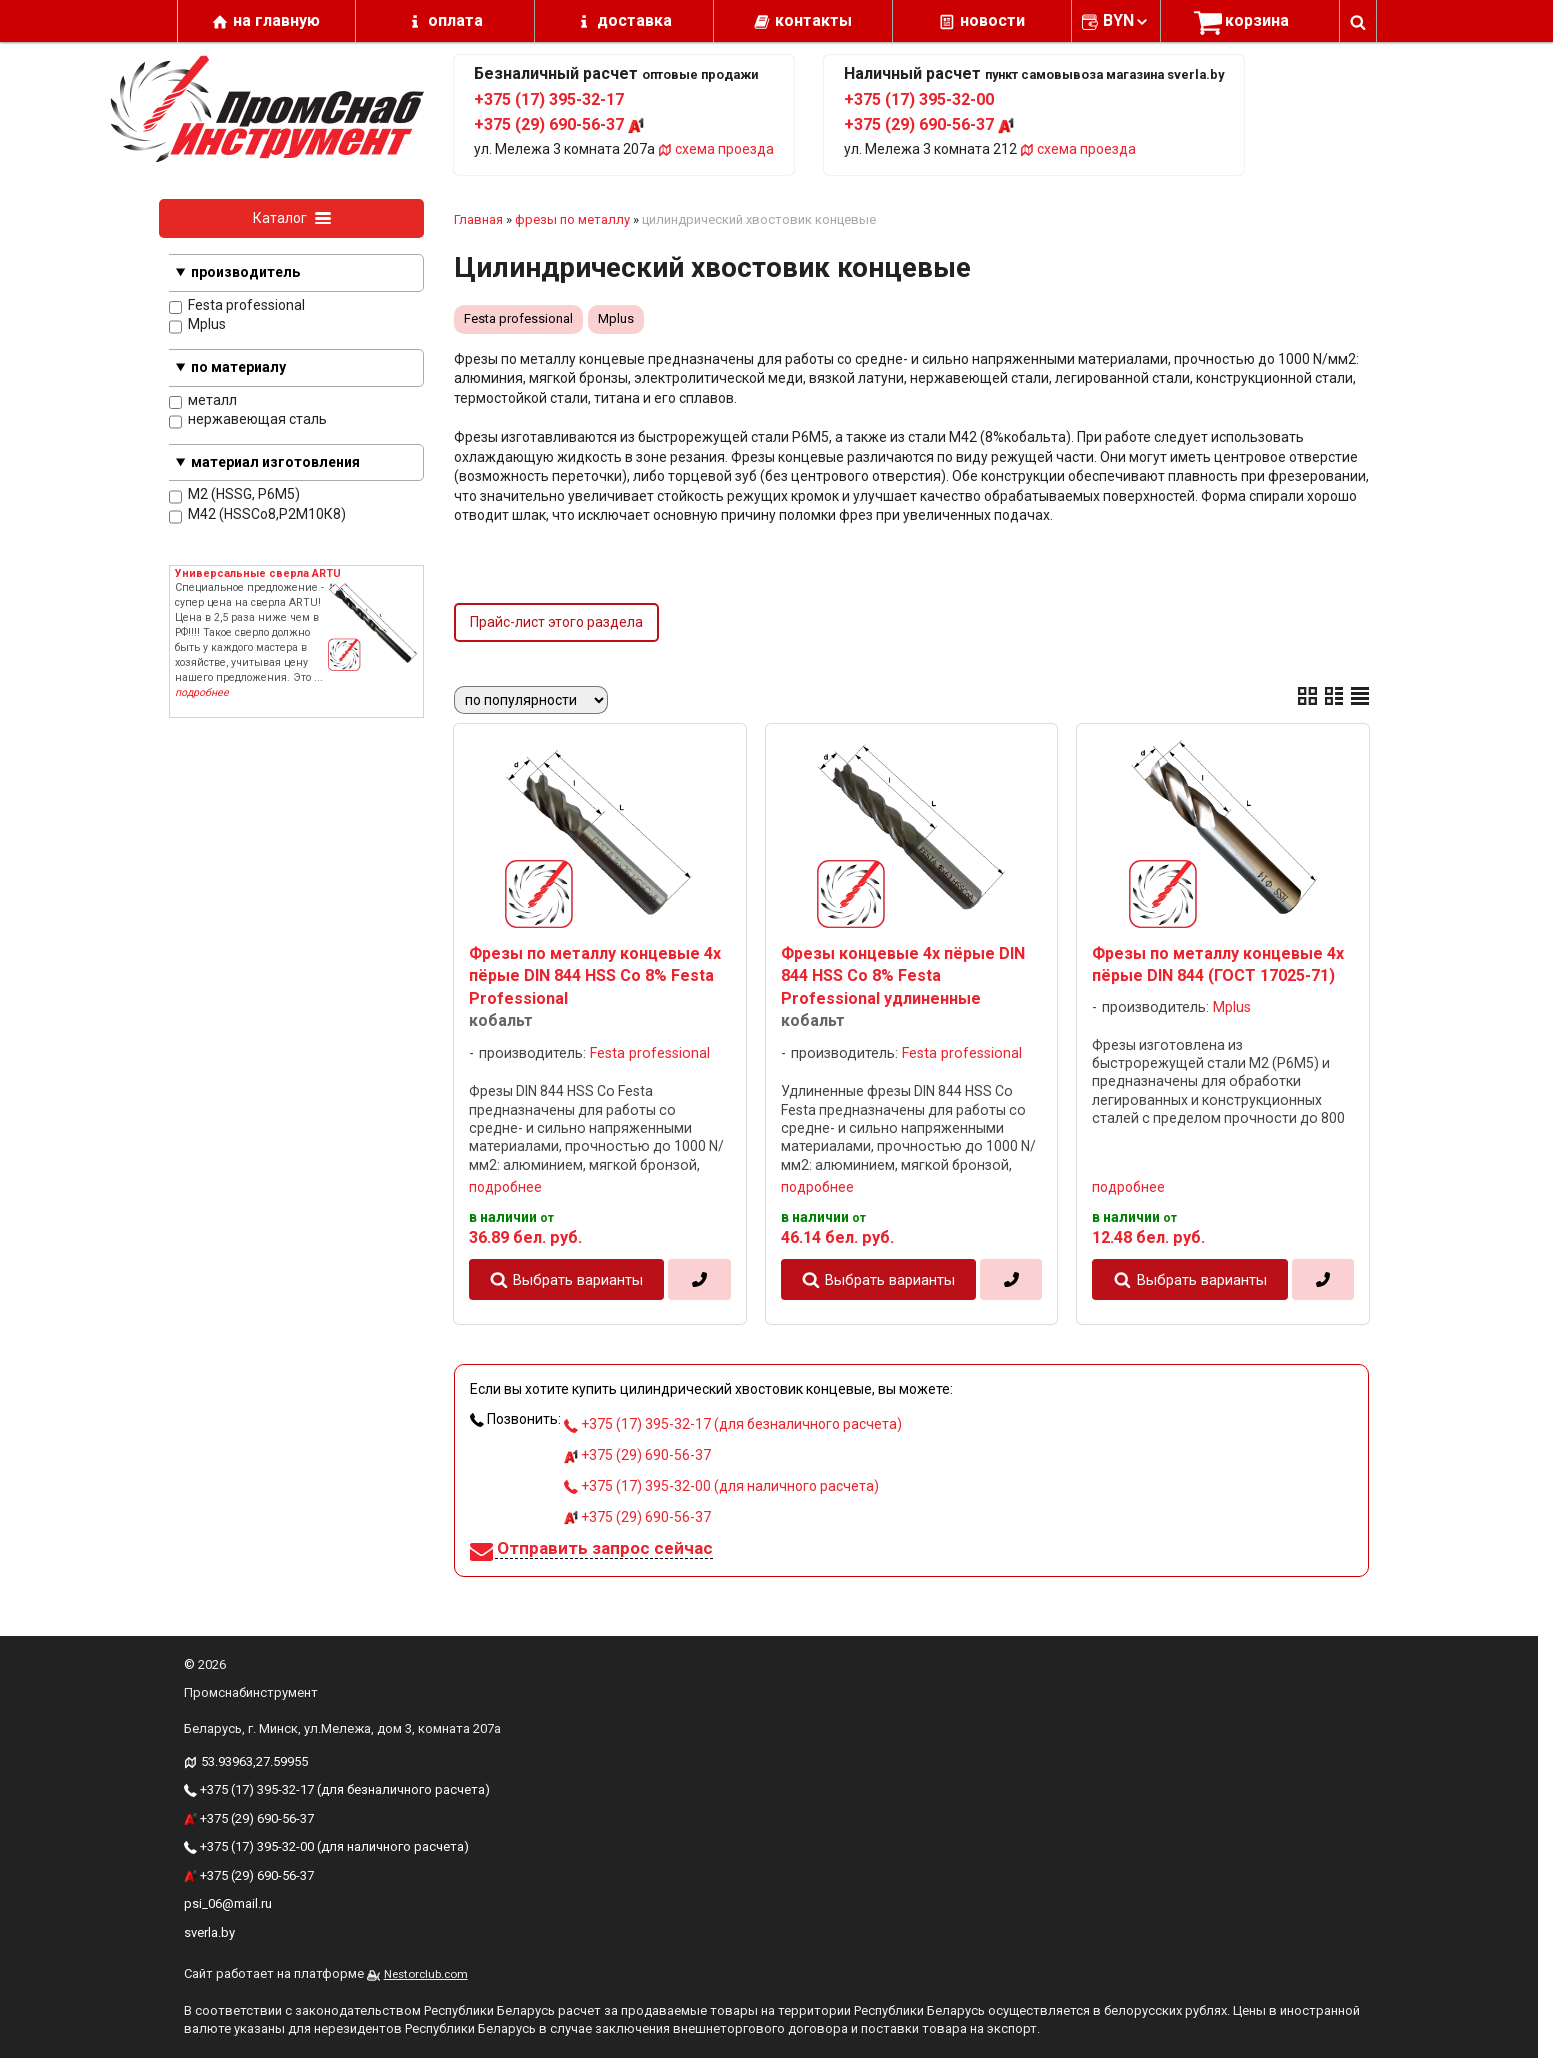 Image resolution: width=1553 pixels, height=2058 pixels. What do you see at coordinates (505, 1187) in the screenshot?
I see `подробнее` at bounding box center [505, 1187].